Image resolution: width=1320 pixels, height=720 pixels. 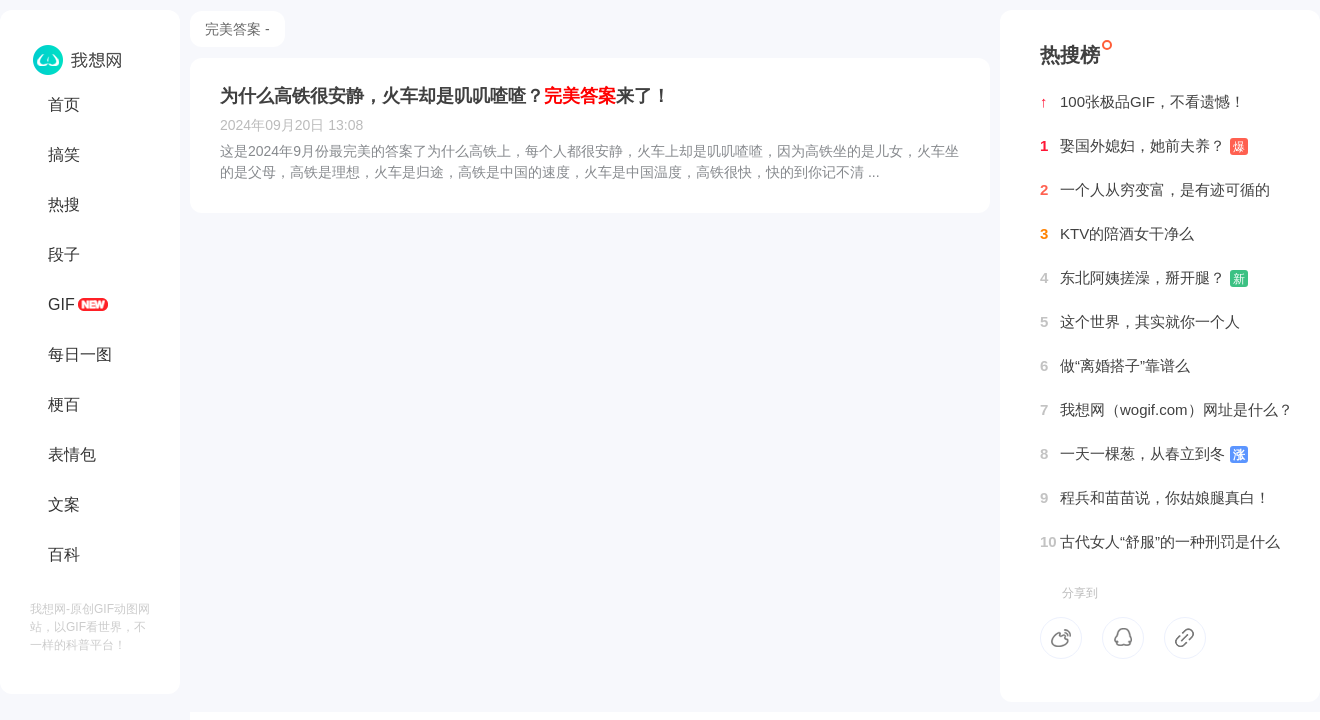 What do you see at coordinates (1144, 278) in the screenshot?
I see `东北阿姨搓澡，掰开腿？` at bounding box center [1144, 278].